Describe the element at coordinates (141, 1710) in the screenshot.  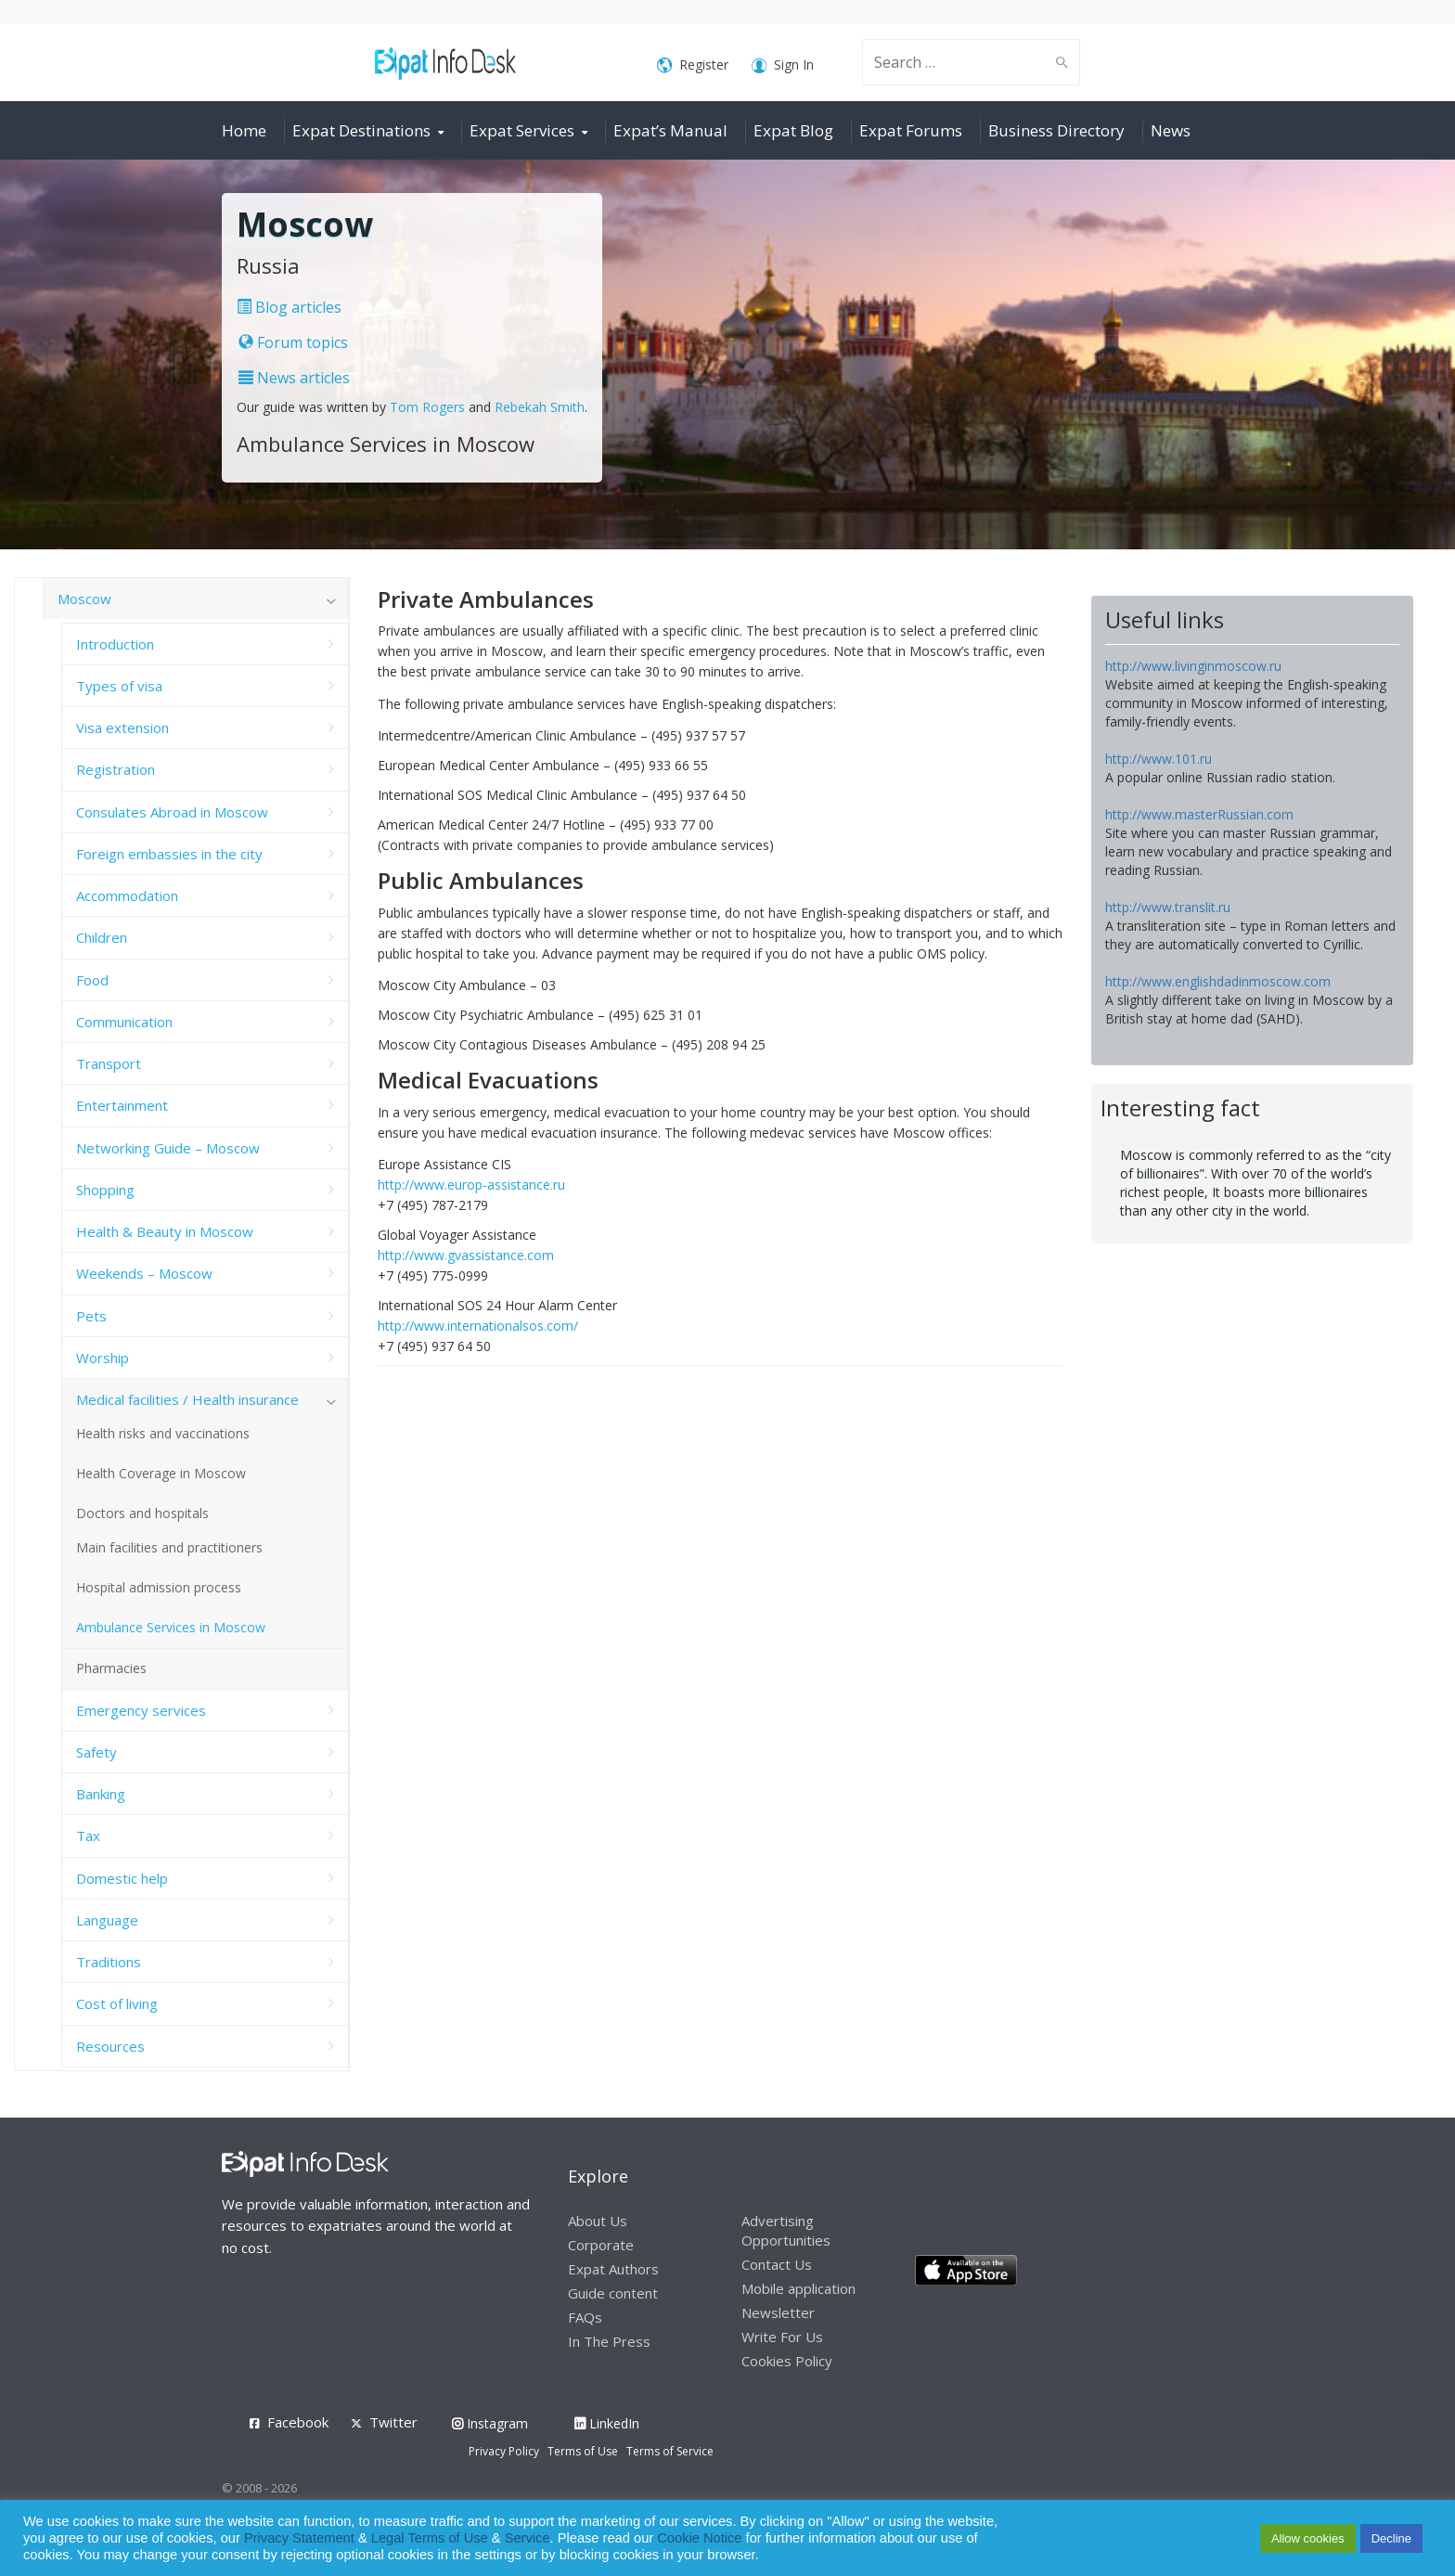
I see `Emergency services` at that location.